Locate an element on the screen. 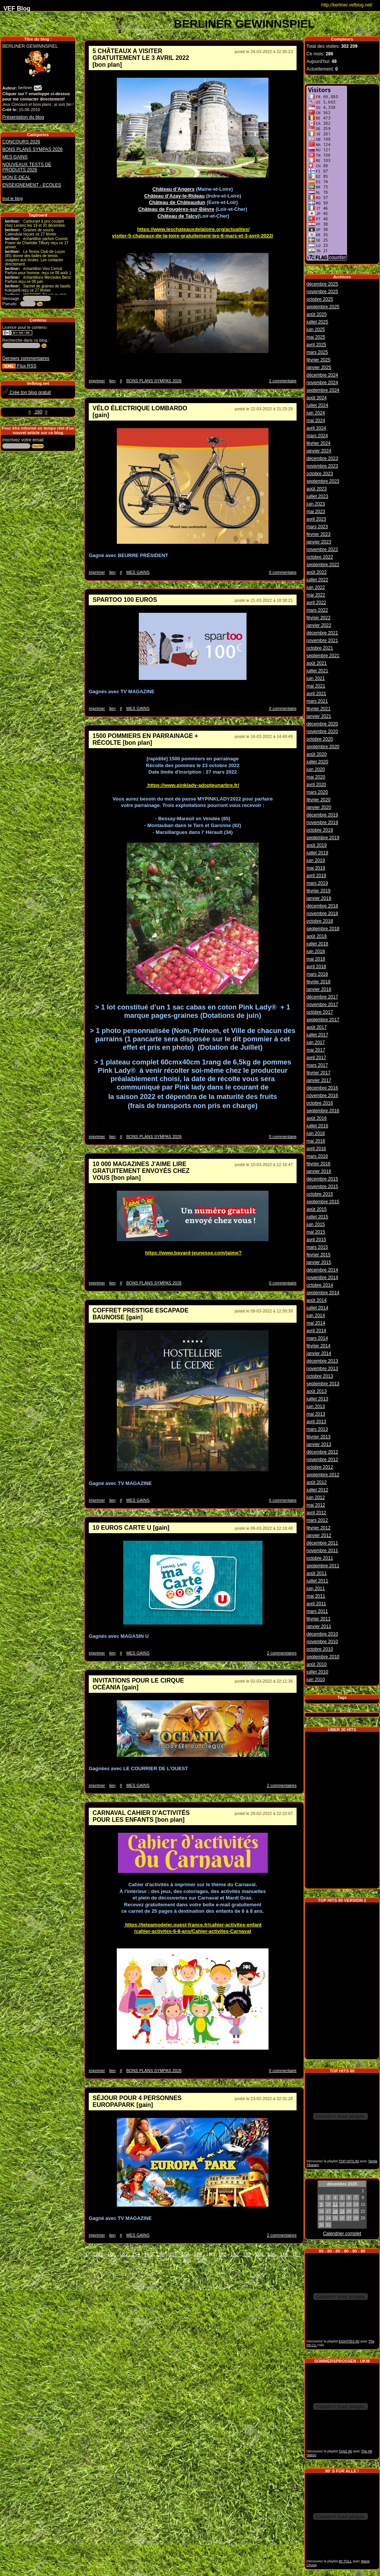  septembre 2015 is located at coordinates (322, 1200).